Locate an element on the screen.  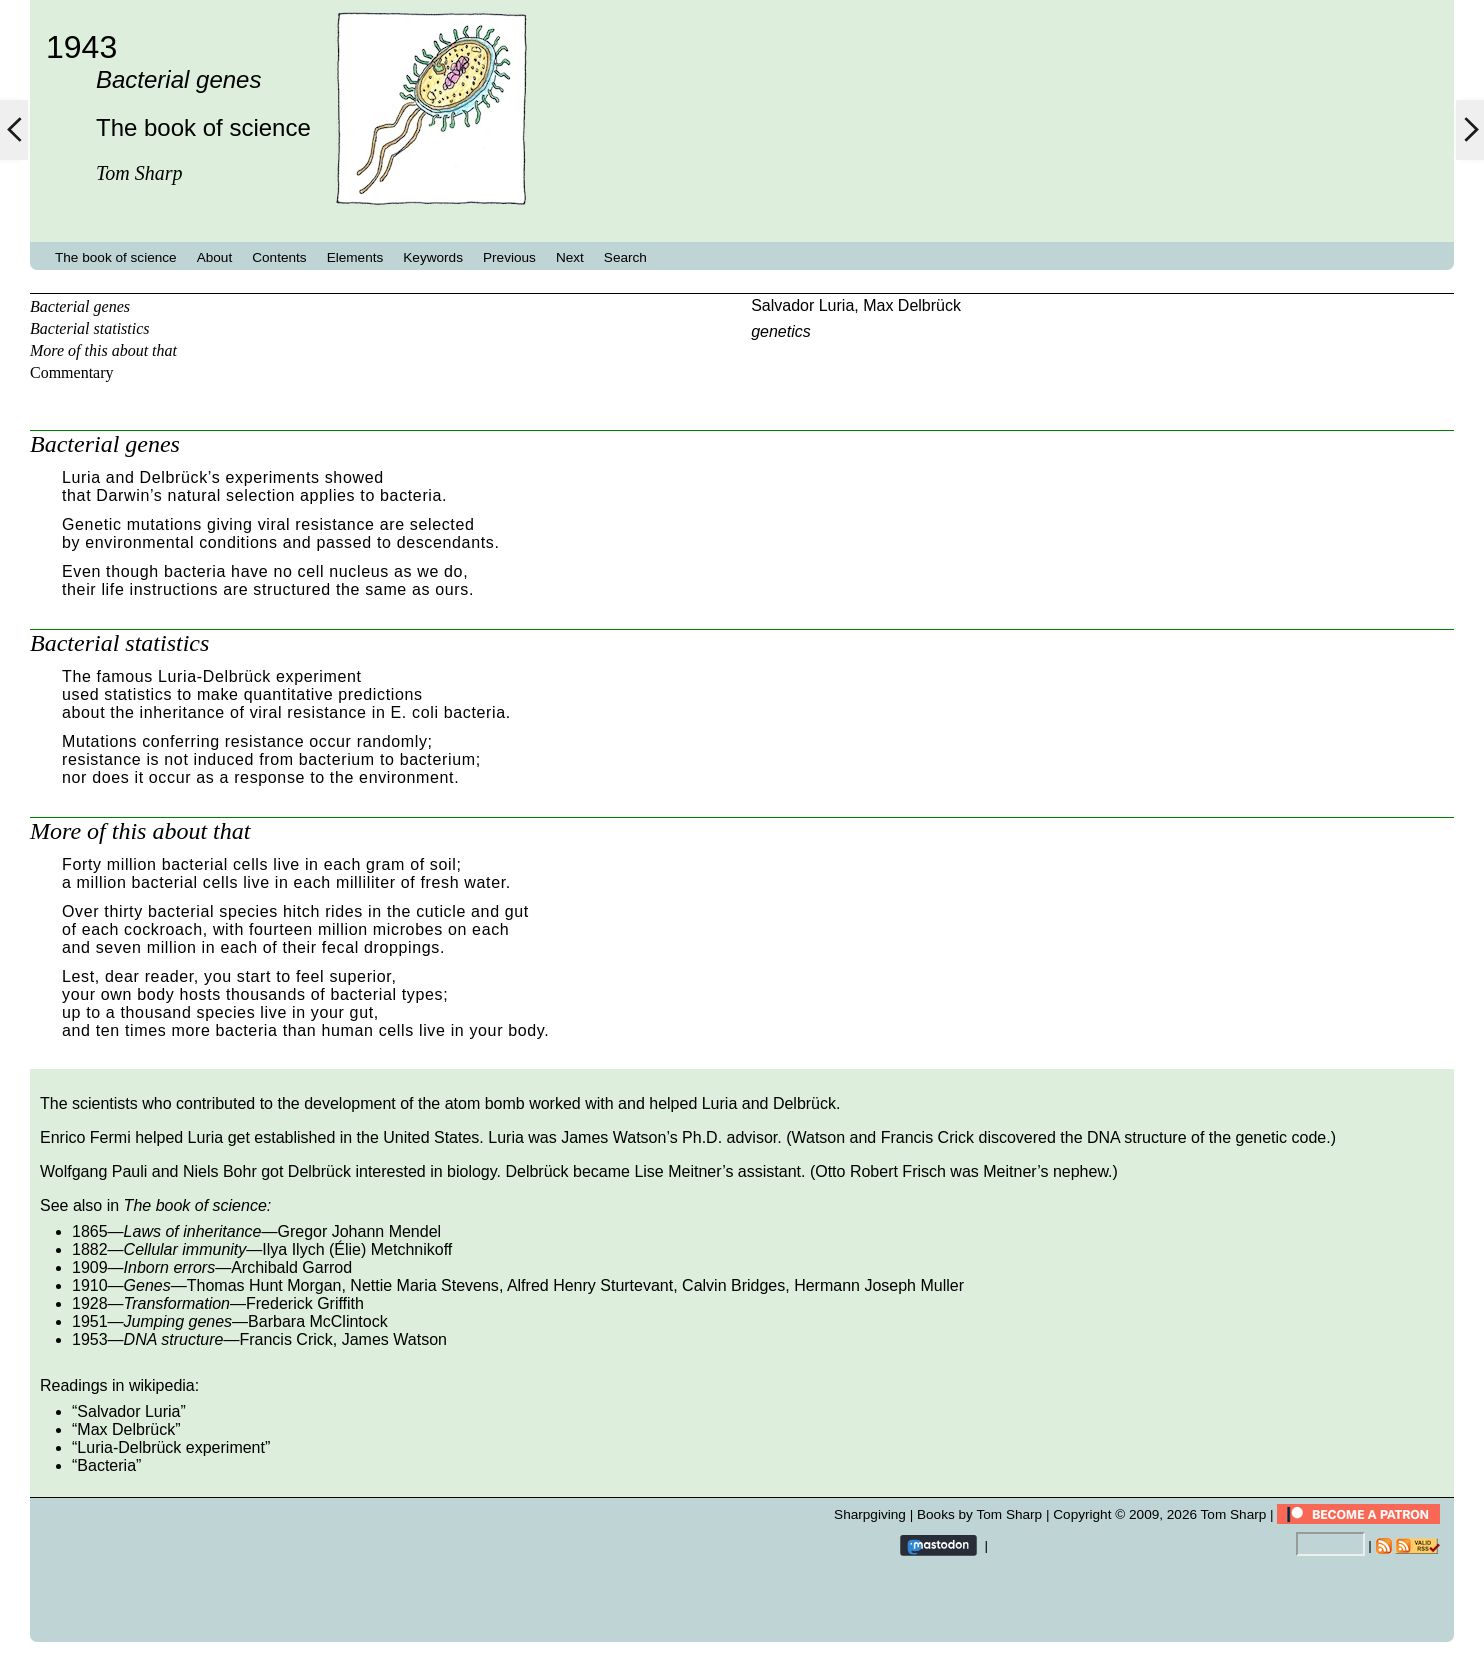
Luria-Delbrück experiment is located at coordinates (171, 1447).